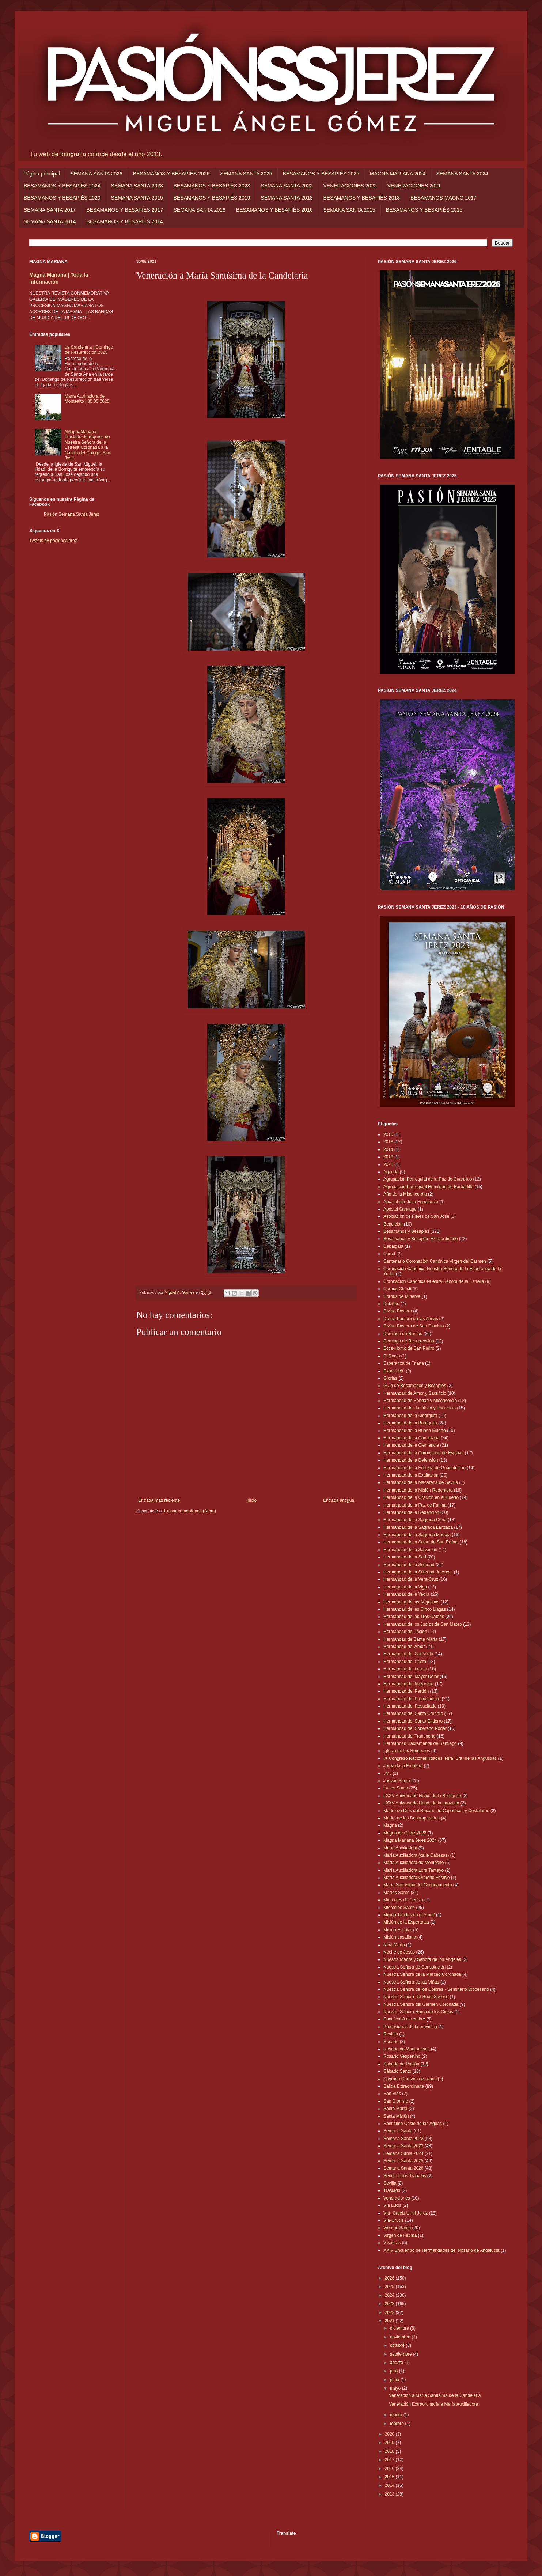 The height and width of the screenshot is (2576, 542). Describe the element at coordinates (413, 1616) in the screenshot. I see `Hermandad de las Tres Caídas` at that location.